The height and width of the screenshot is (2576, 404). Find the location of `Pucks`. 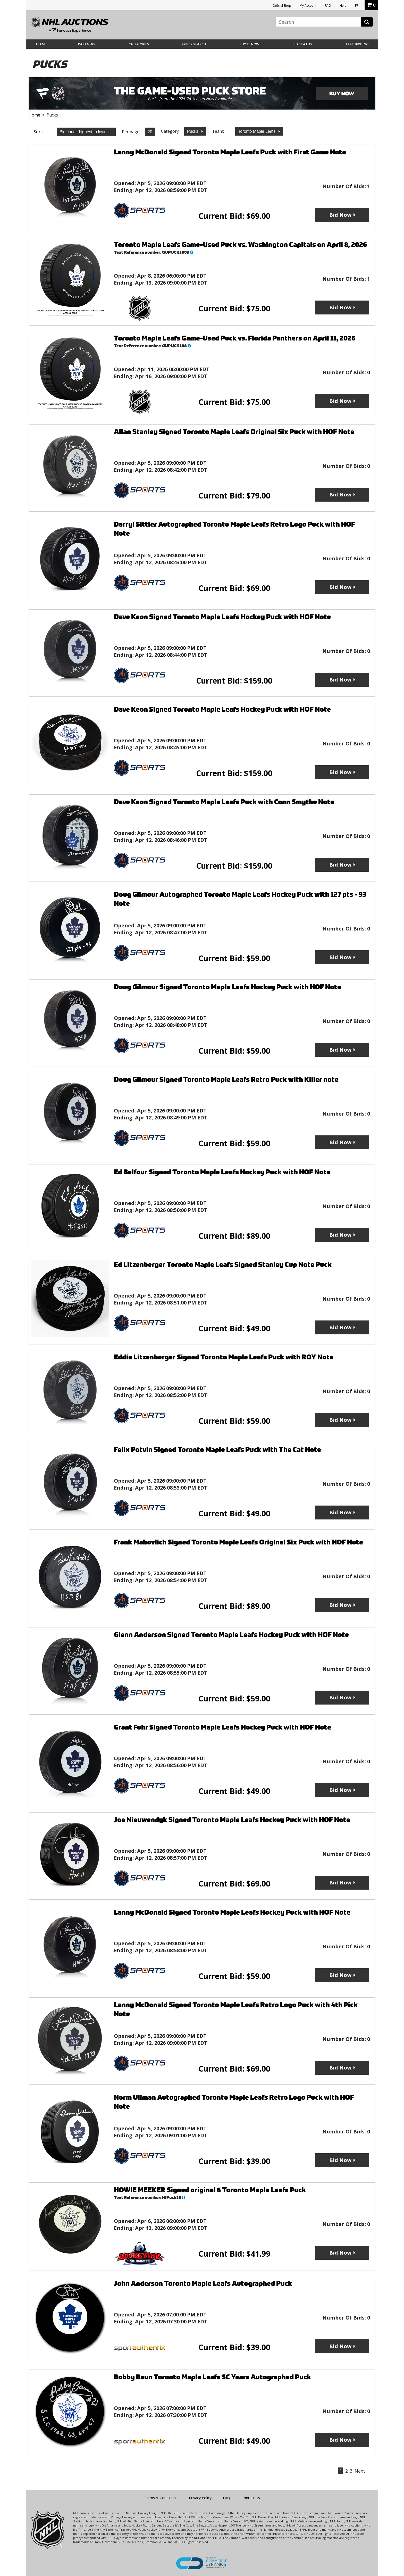

Pucks is located at coordinates (193, 131).